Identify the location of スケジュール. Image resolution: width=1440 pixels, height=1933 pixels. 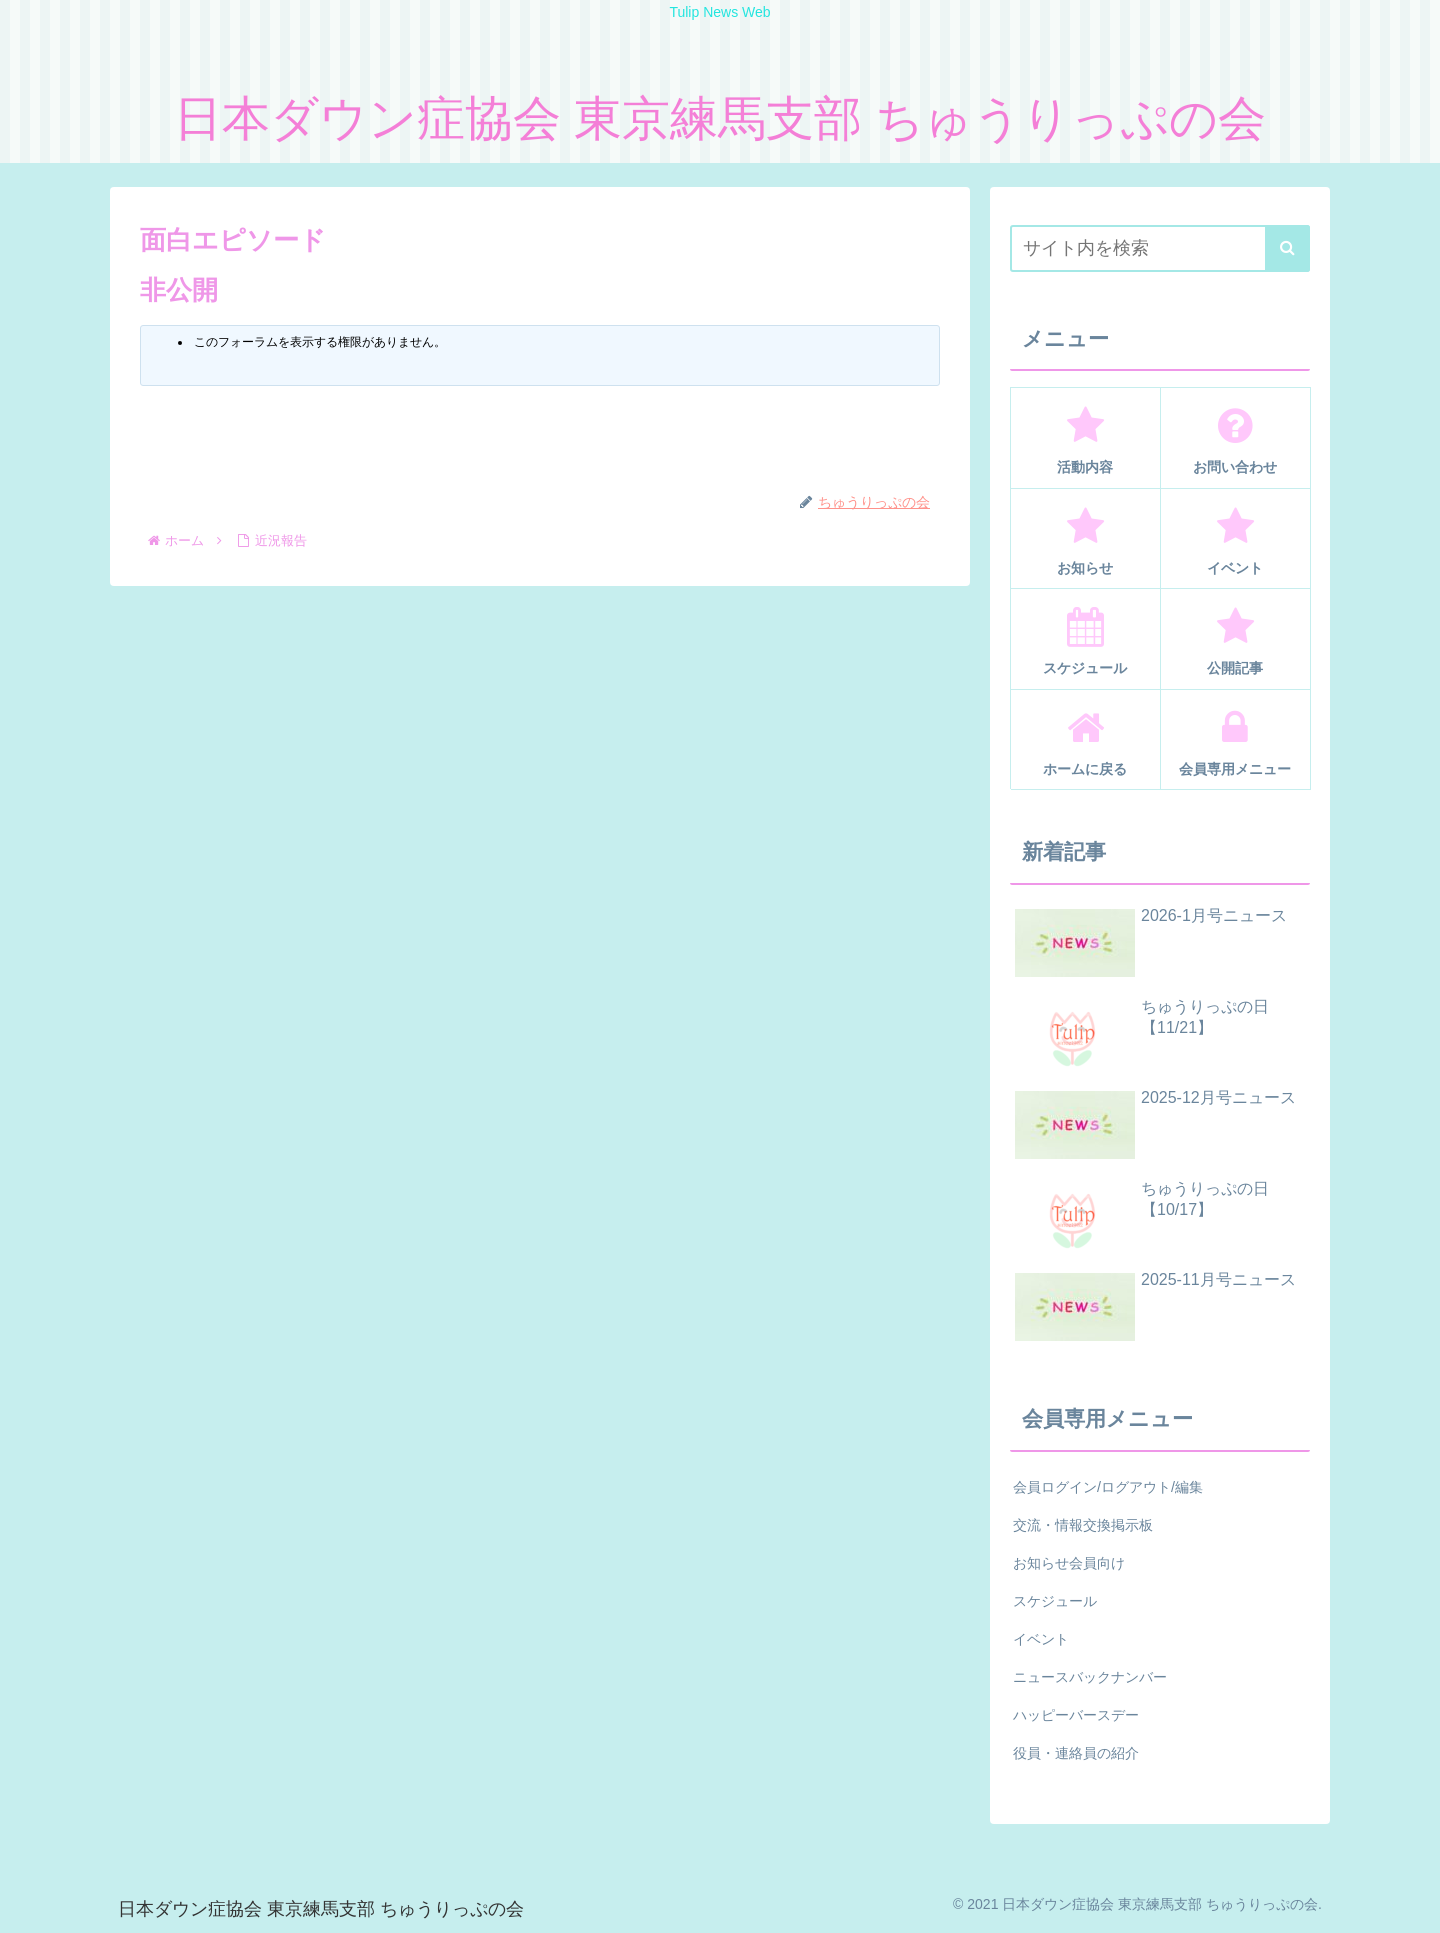
(1055, 1601).